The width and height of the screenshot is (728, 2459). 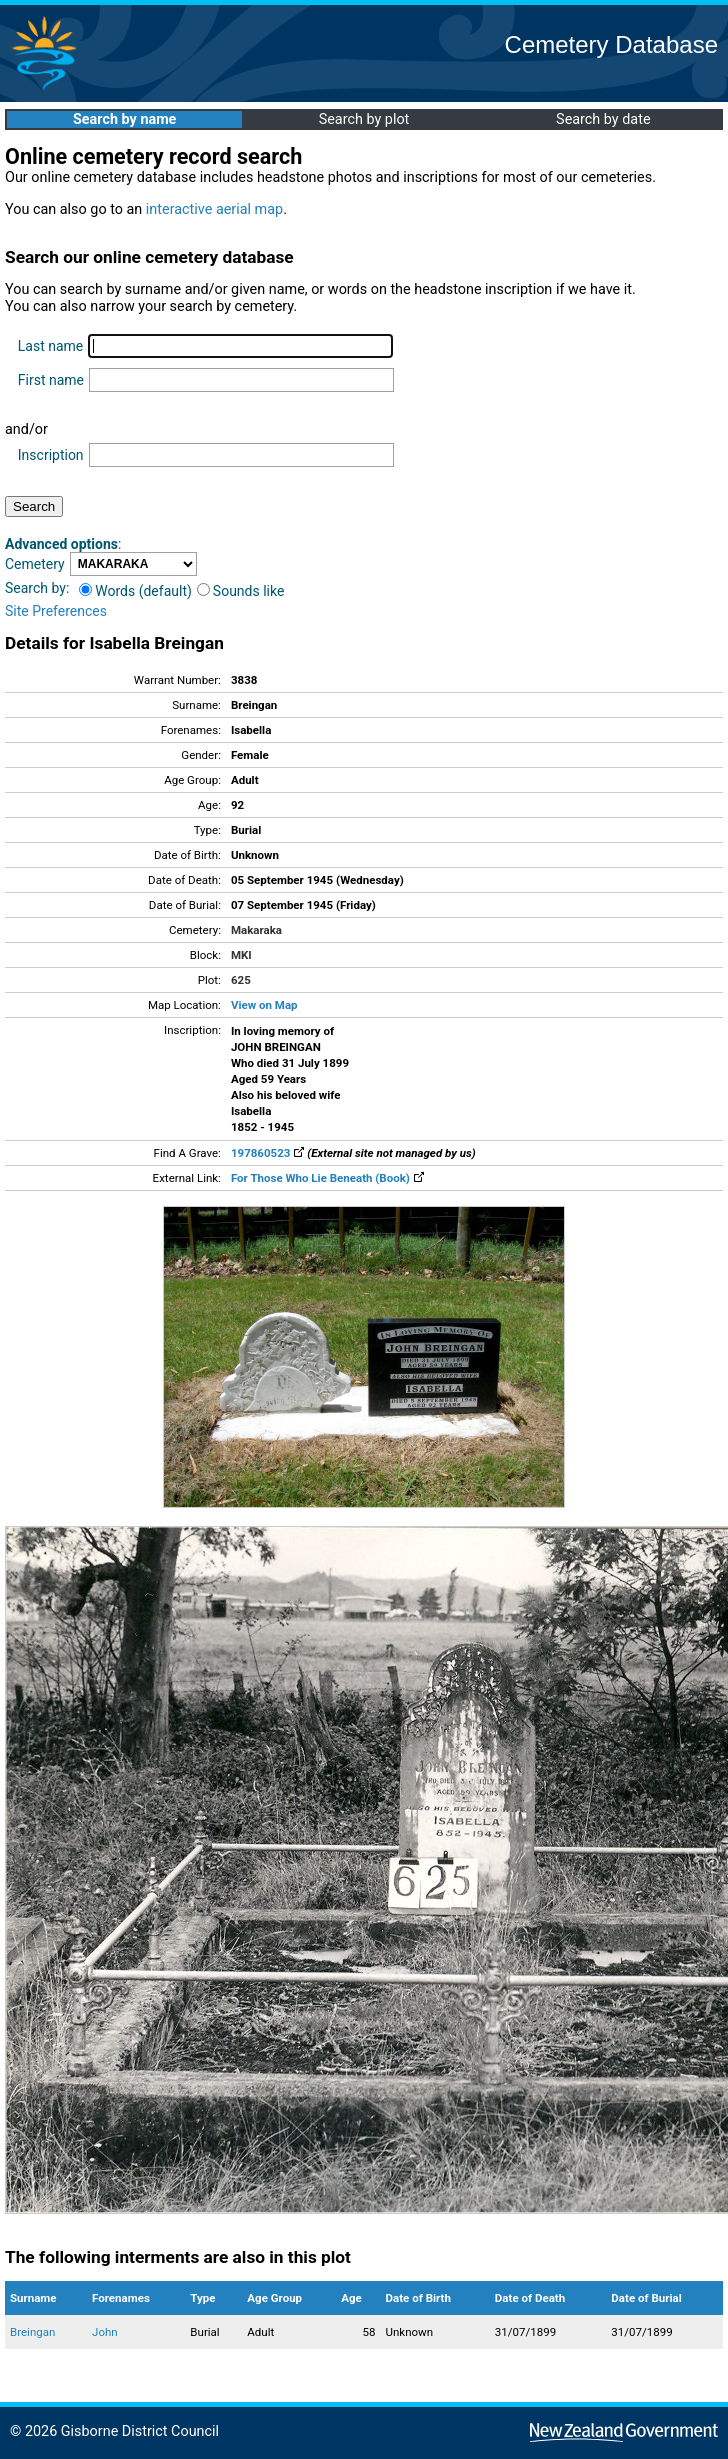 What do you see at coordinates (135, 591) in the screenshot?
I see `Words (default)` at bounding box center [135, 591].